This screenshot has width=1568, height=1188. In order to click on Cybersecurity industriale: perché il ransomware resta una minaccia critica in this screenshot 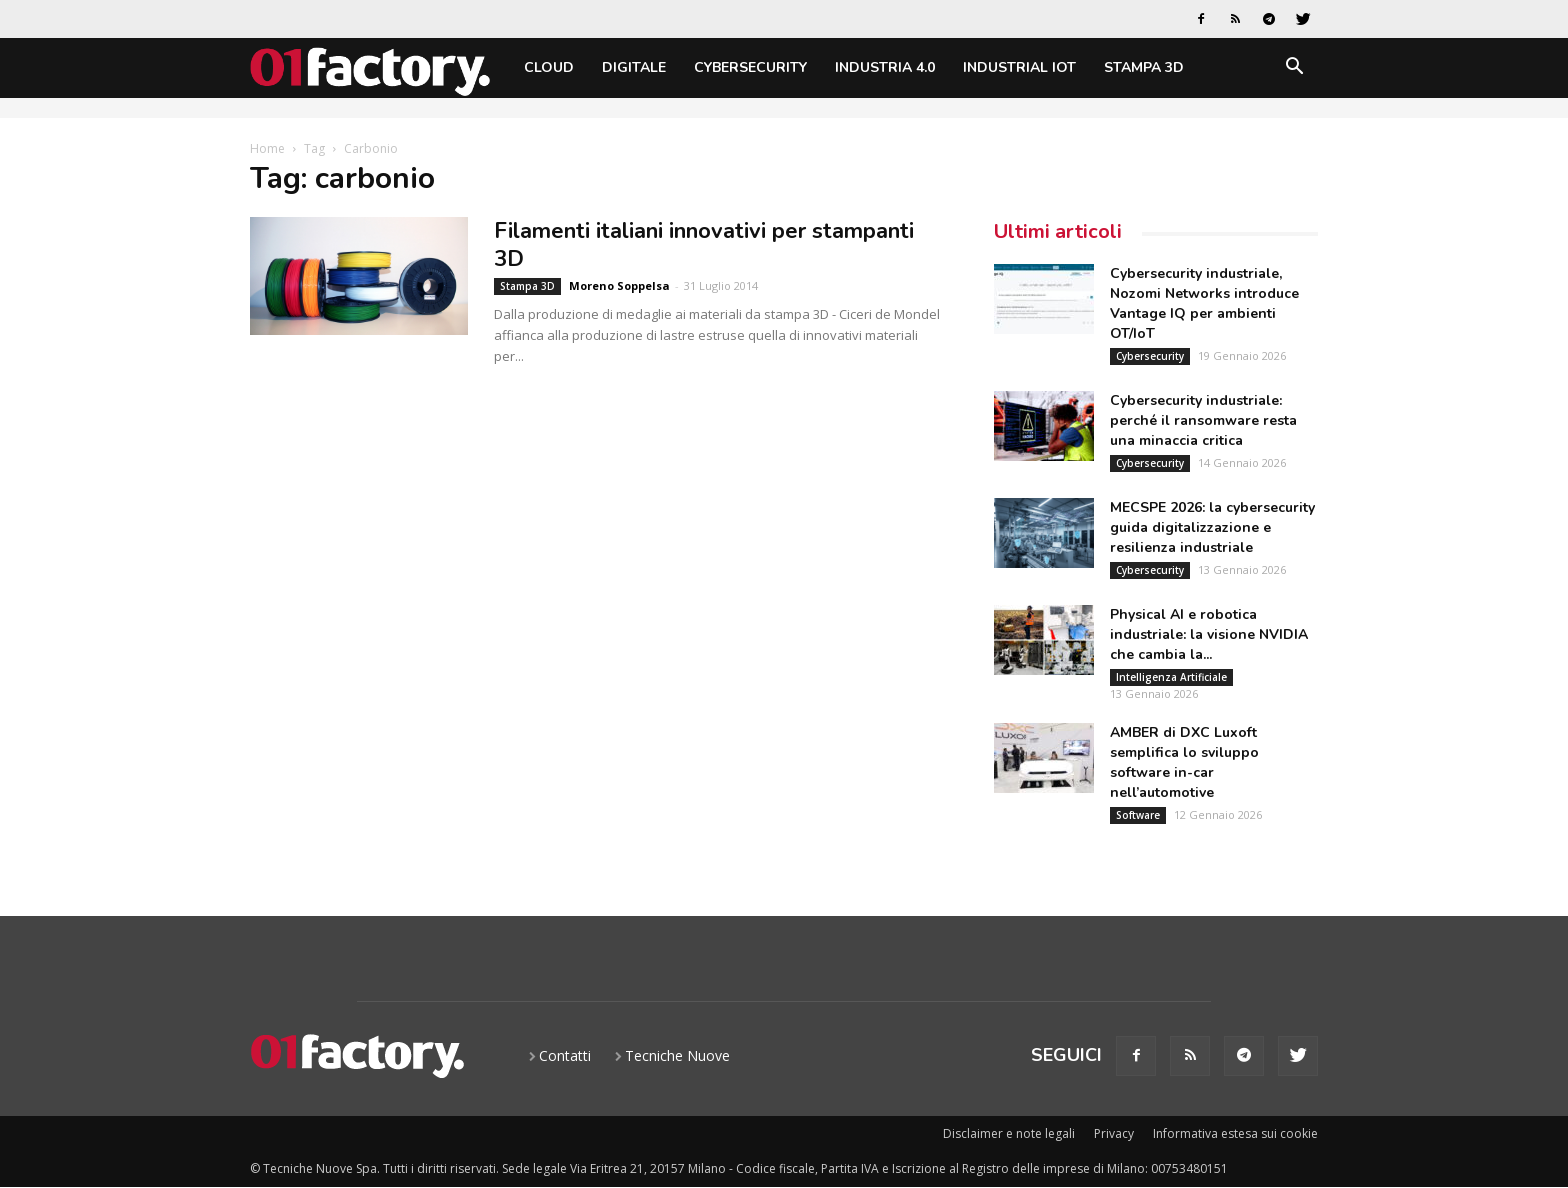, I will do `click(1203, 420)`.